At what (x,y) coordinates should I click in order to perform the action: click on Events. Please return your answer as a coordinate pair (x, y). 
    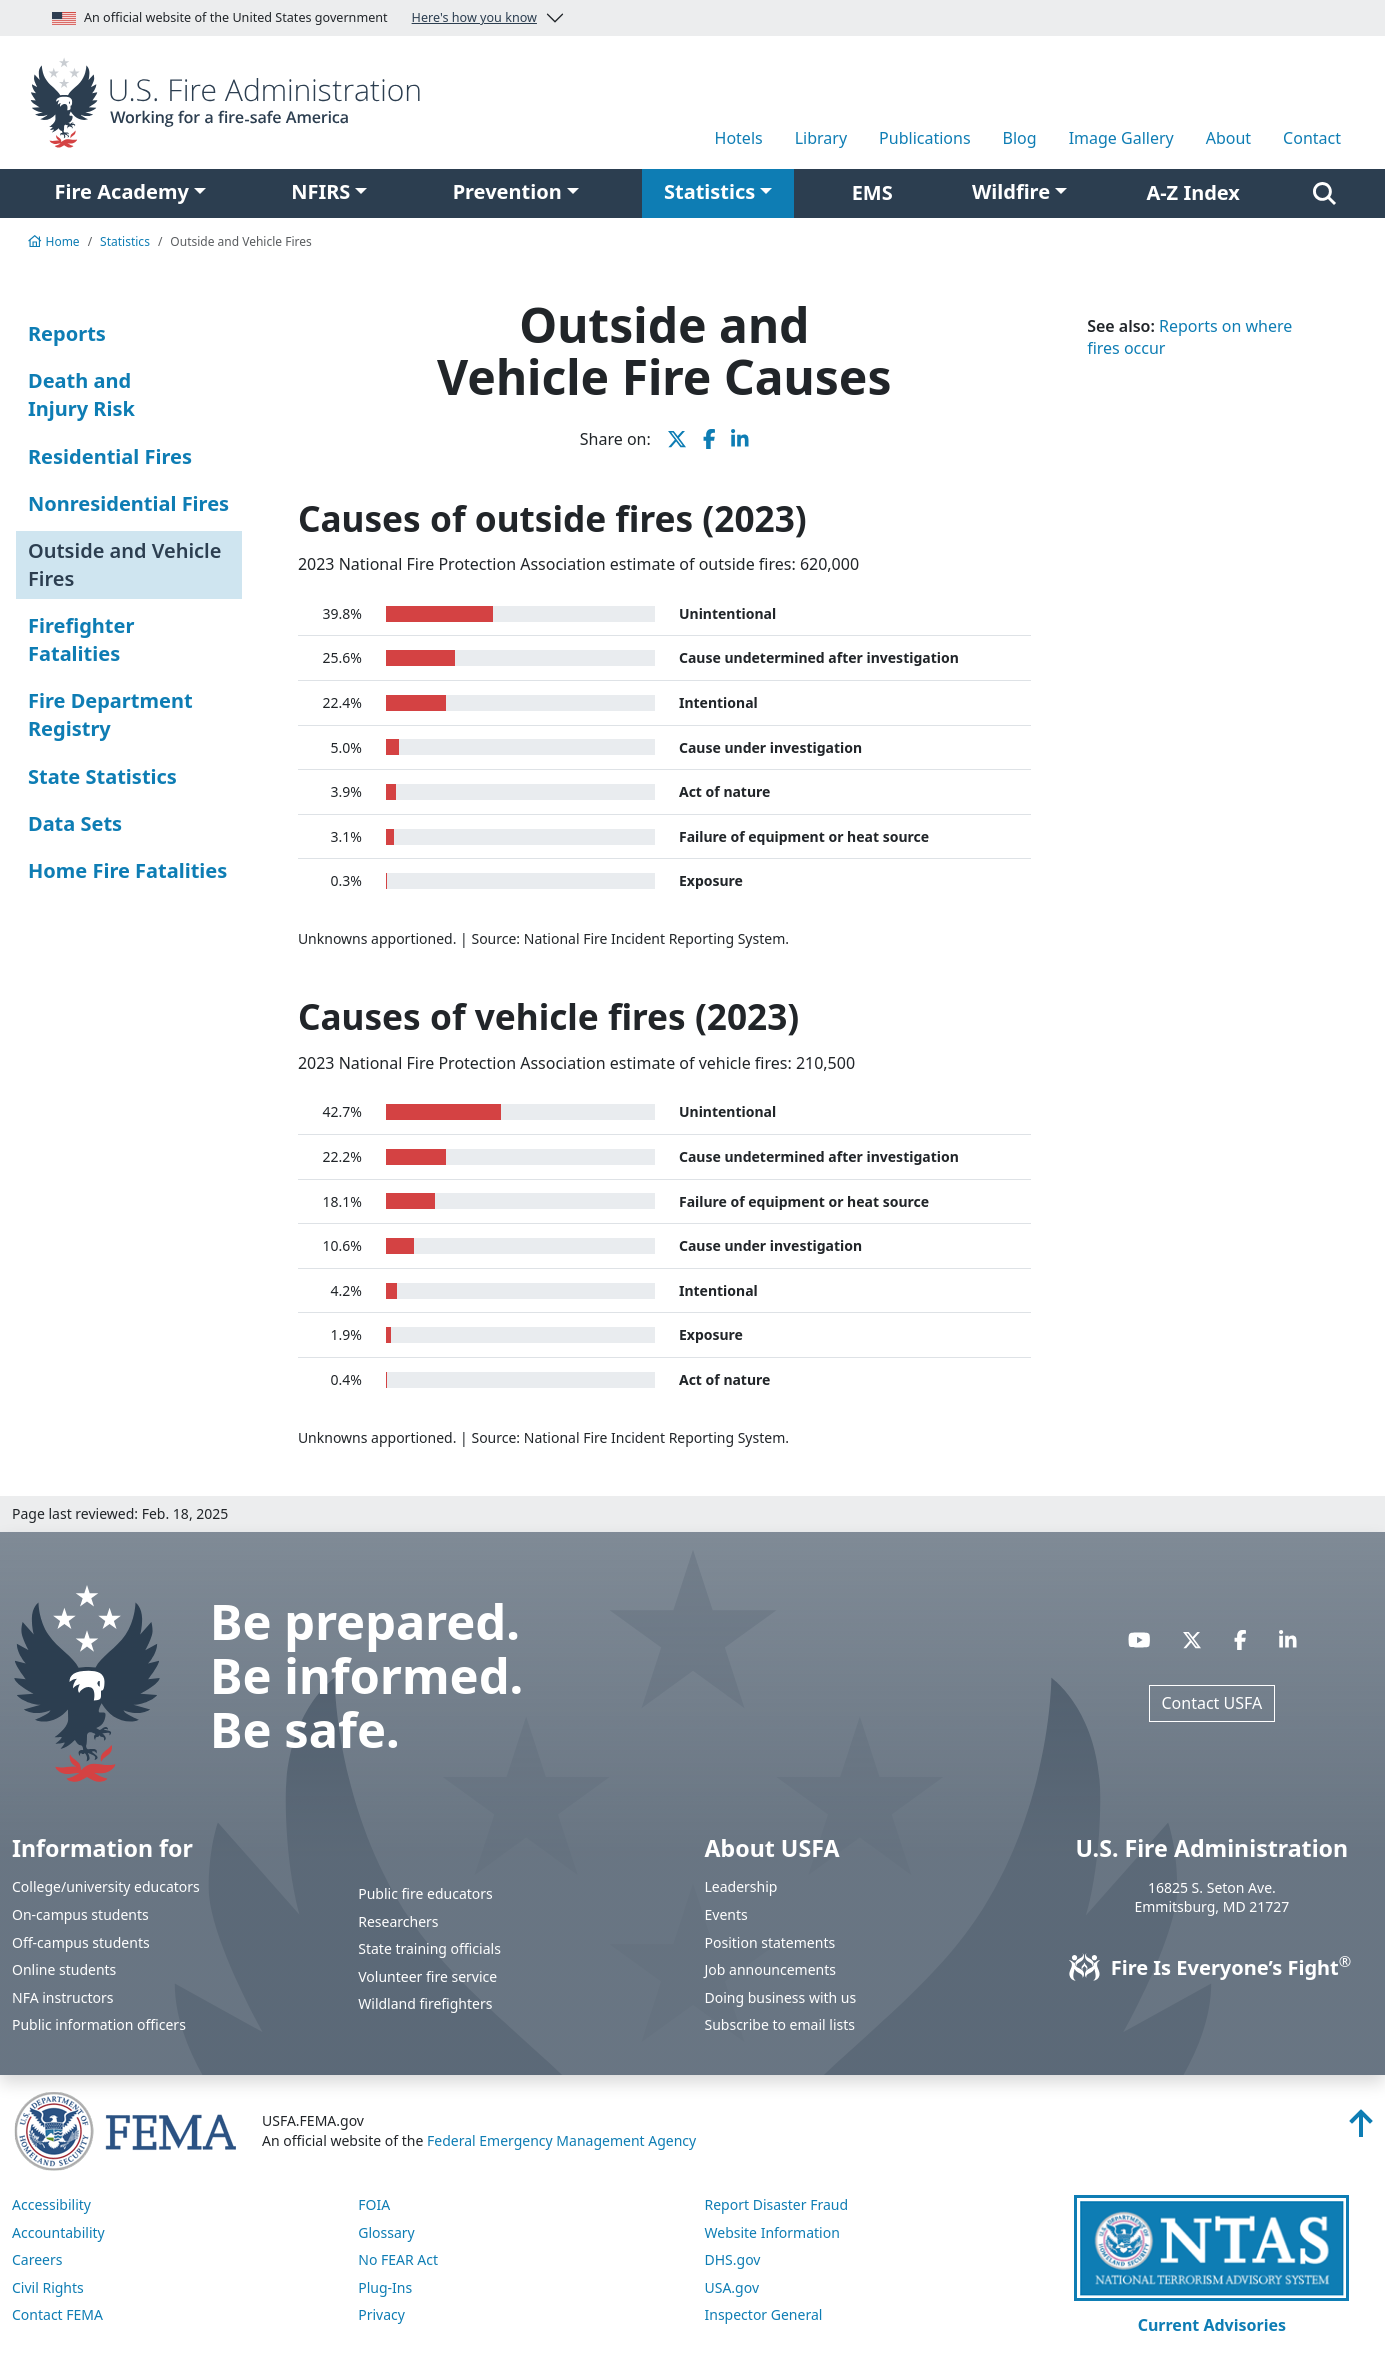
    Looking at the image, I should click on (726, 1914).